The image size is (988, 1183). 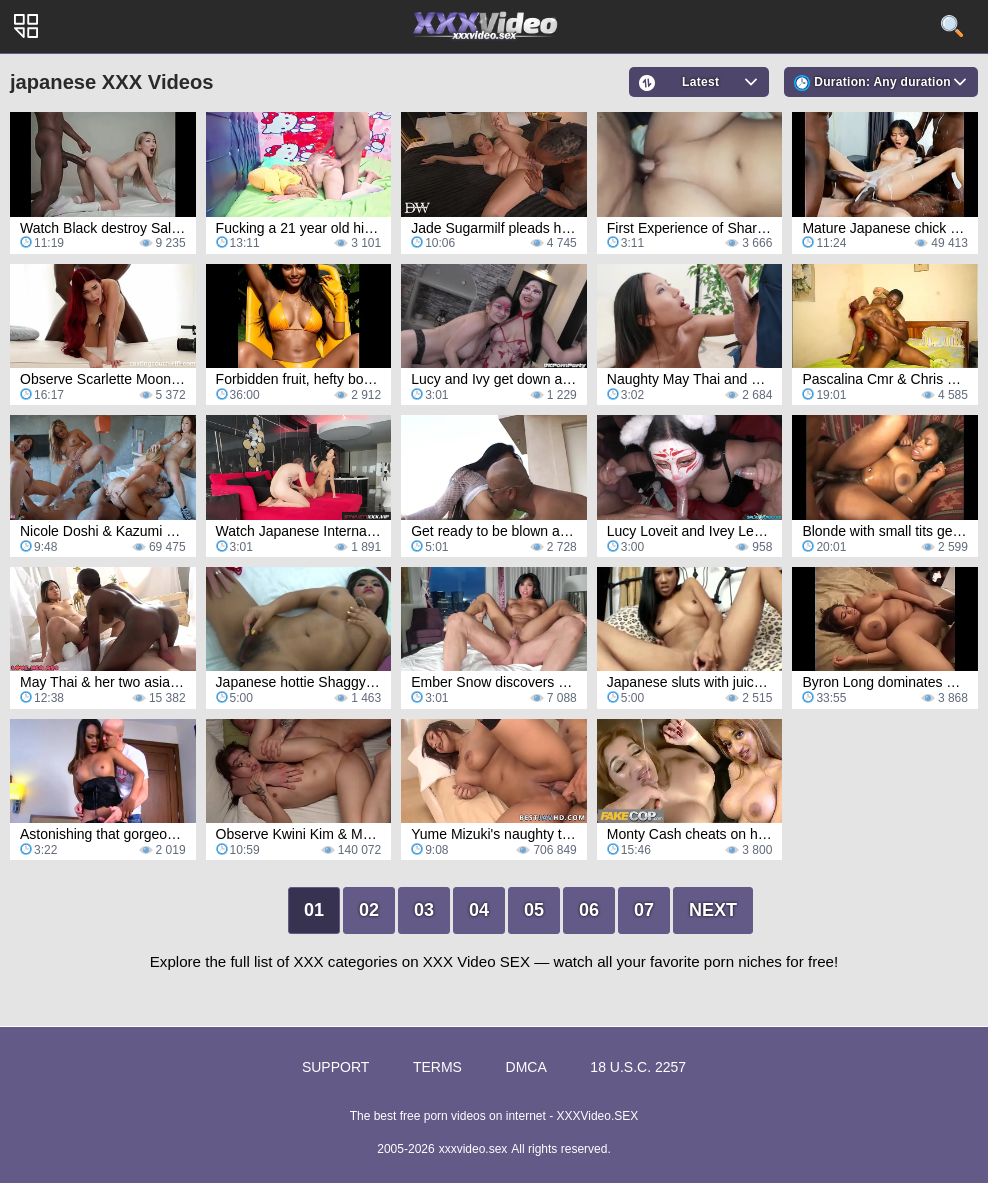 What do you see at coordinates (437, 1067) in the screenshot?
I see `Terms` at bounding box center [437, 1067].